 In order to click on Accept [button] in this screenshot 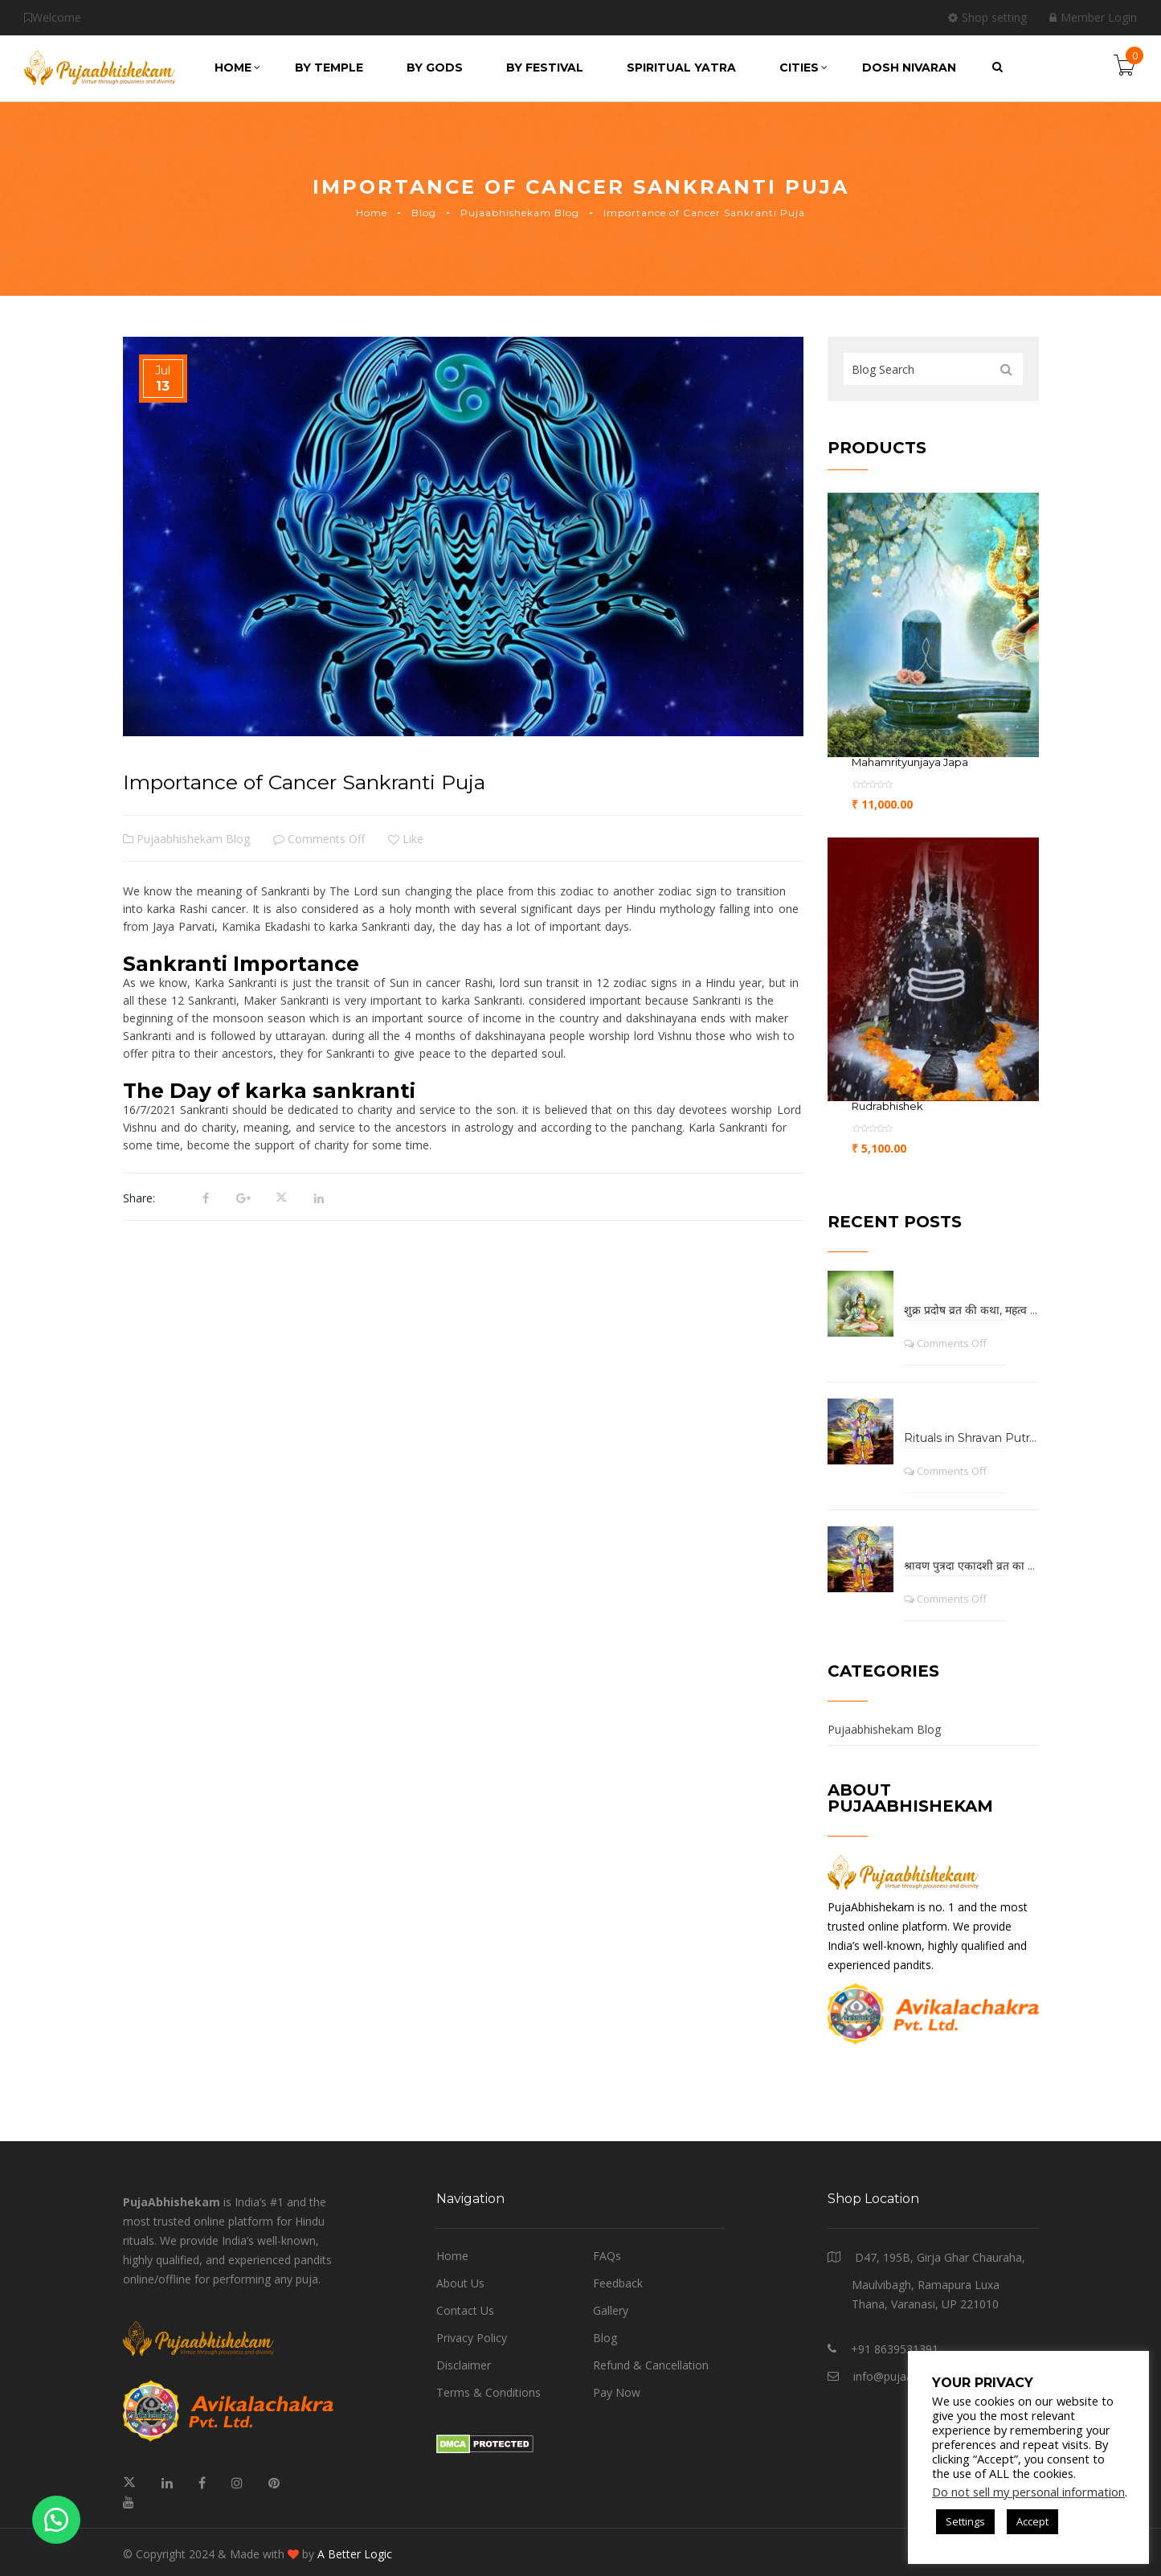, I will do `click(1032, 2521)`.